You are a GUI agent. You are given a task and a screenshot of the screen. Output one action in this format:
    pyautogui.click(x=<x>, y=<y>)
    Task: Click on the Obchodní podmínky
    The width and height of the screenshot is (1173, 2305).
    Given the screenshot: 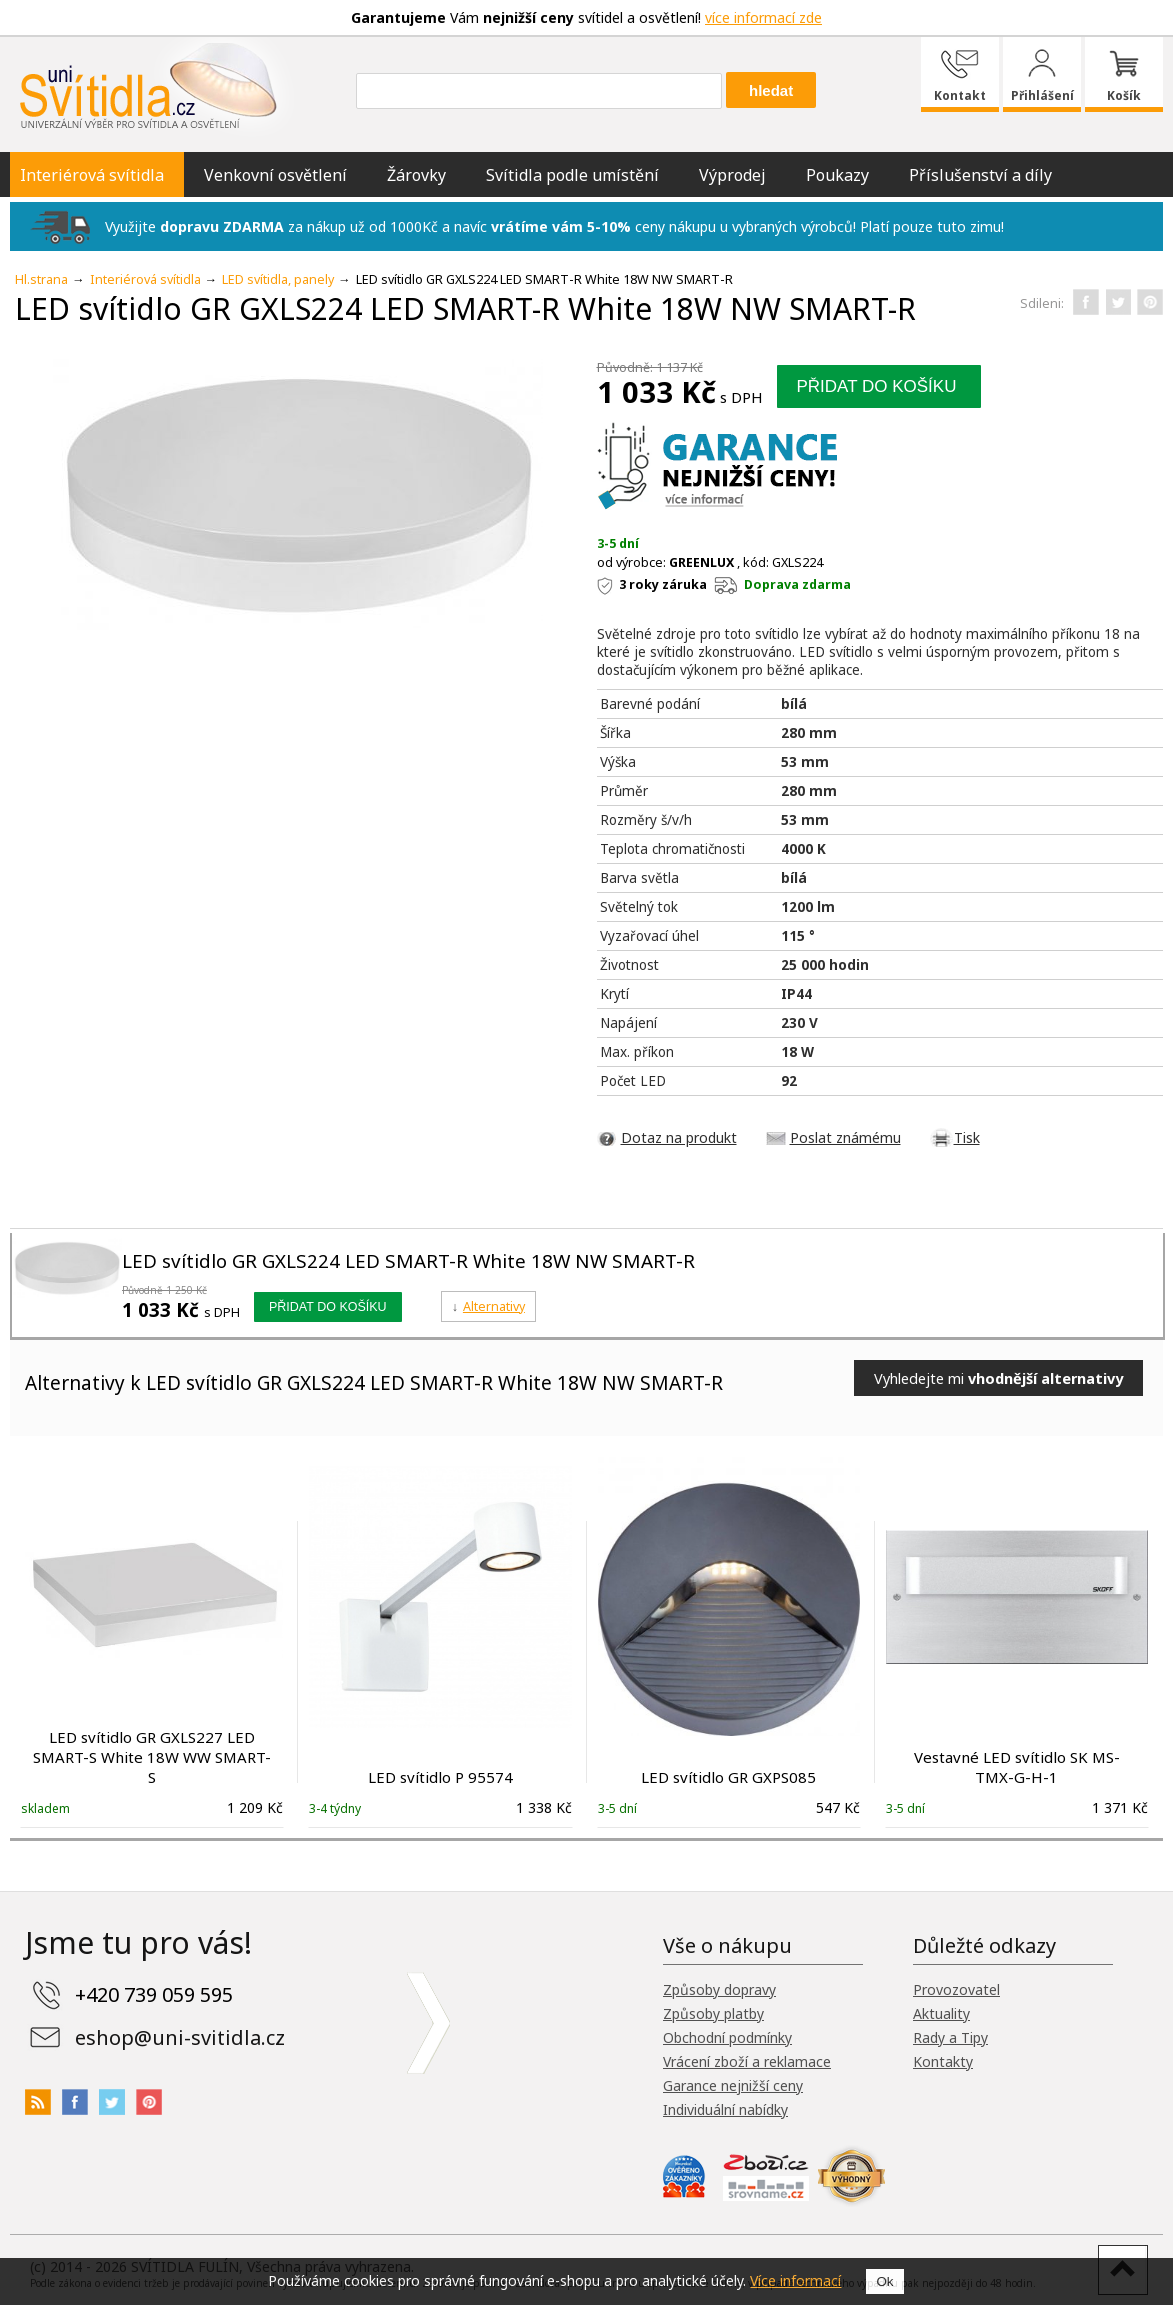 What is the action you would take?
    pyautogui.click(x=727, y=2037)
    